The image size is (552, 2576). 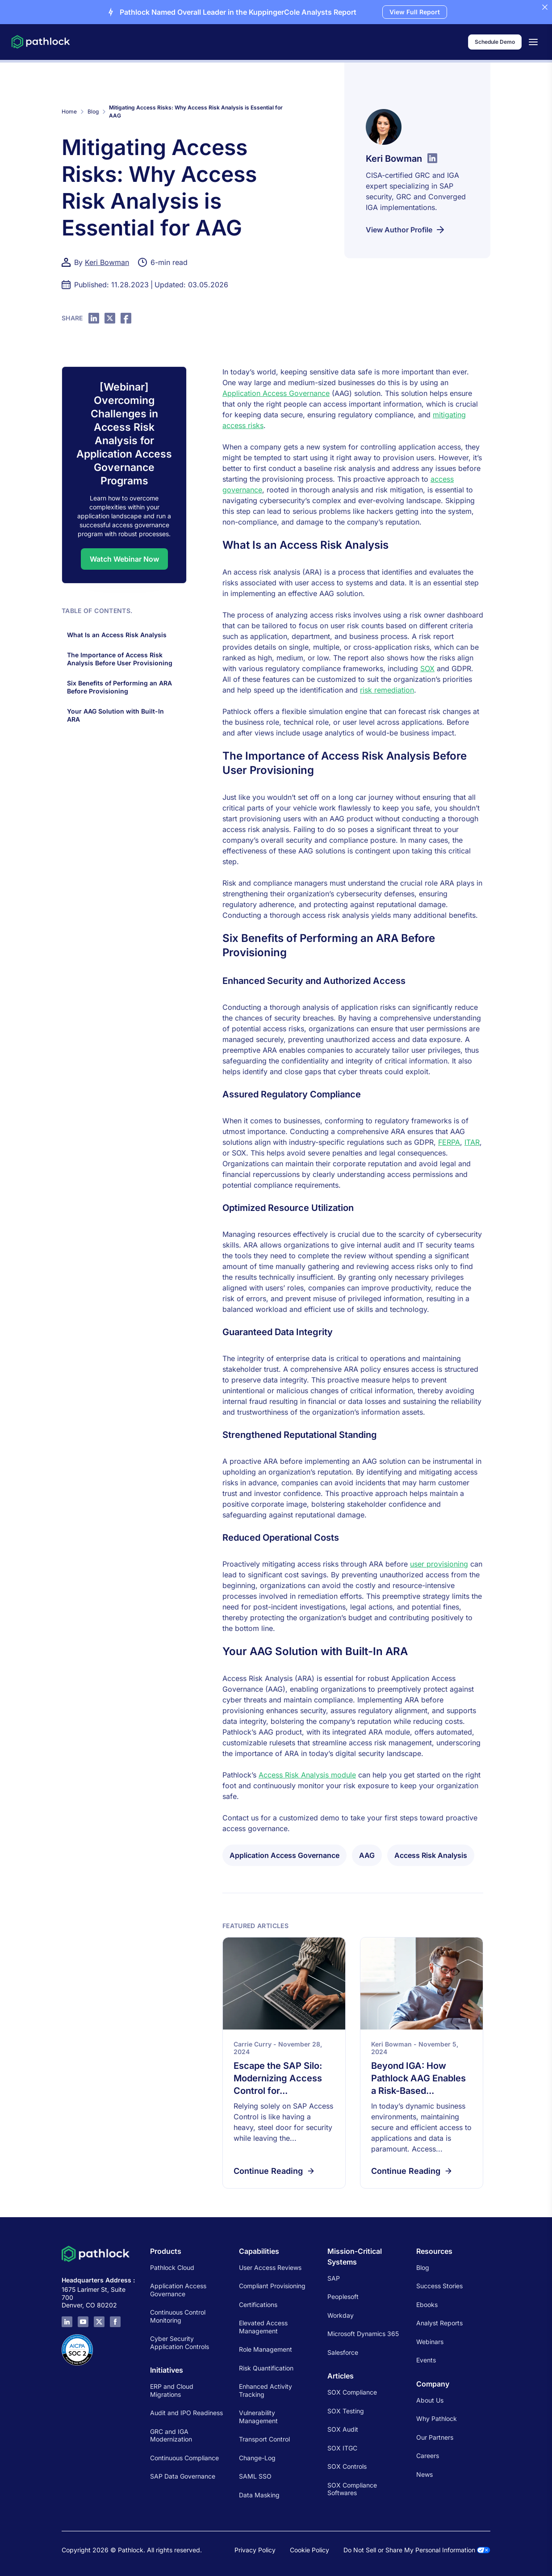 What do you see at coordinates (276, 393) in the screenshot?
I see `Application Access Governance` at bounding box center [276, 393].